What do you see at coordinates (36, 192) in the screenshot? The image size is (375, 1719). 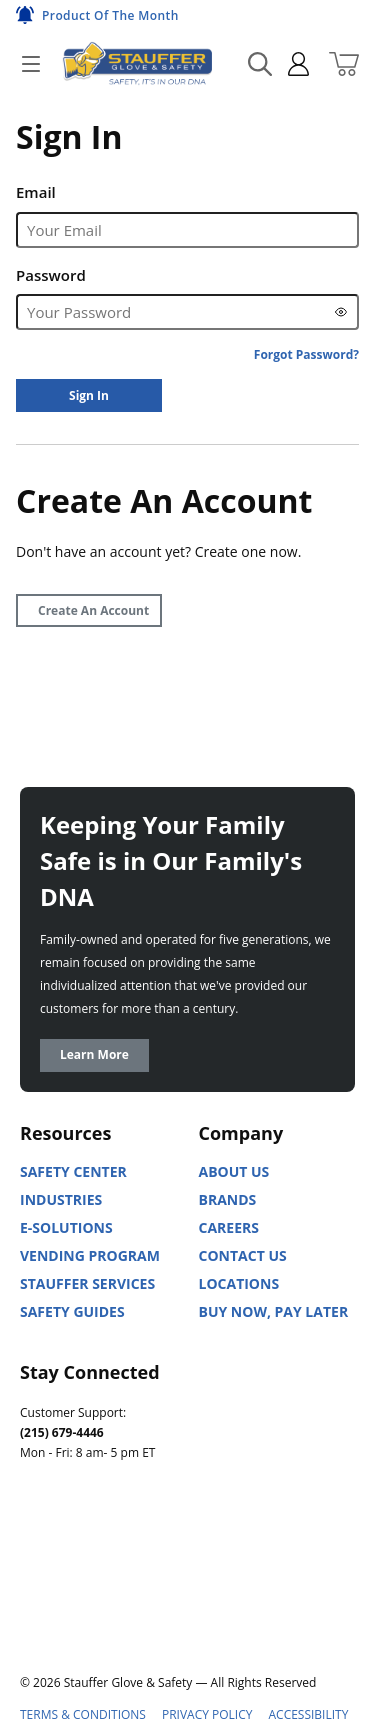 I see `Email` at bounding box center [36, 192].